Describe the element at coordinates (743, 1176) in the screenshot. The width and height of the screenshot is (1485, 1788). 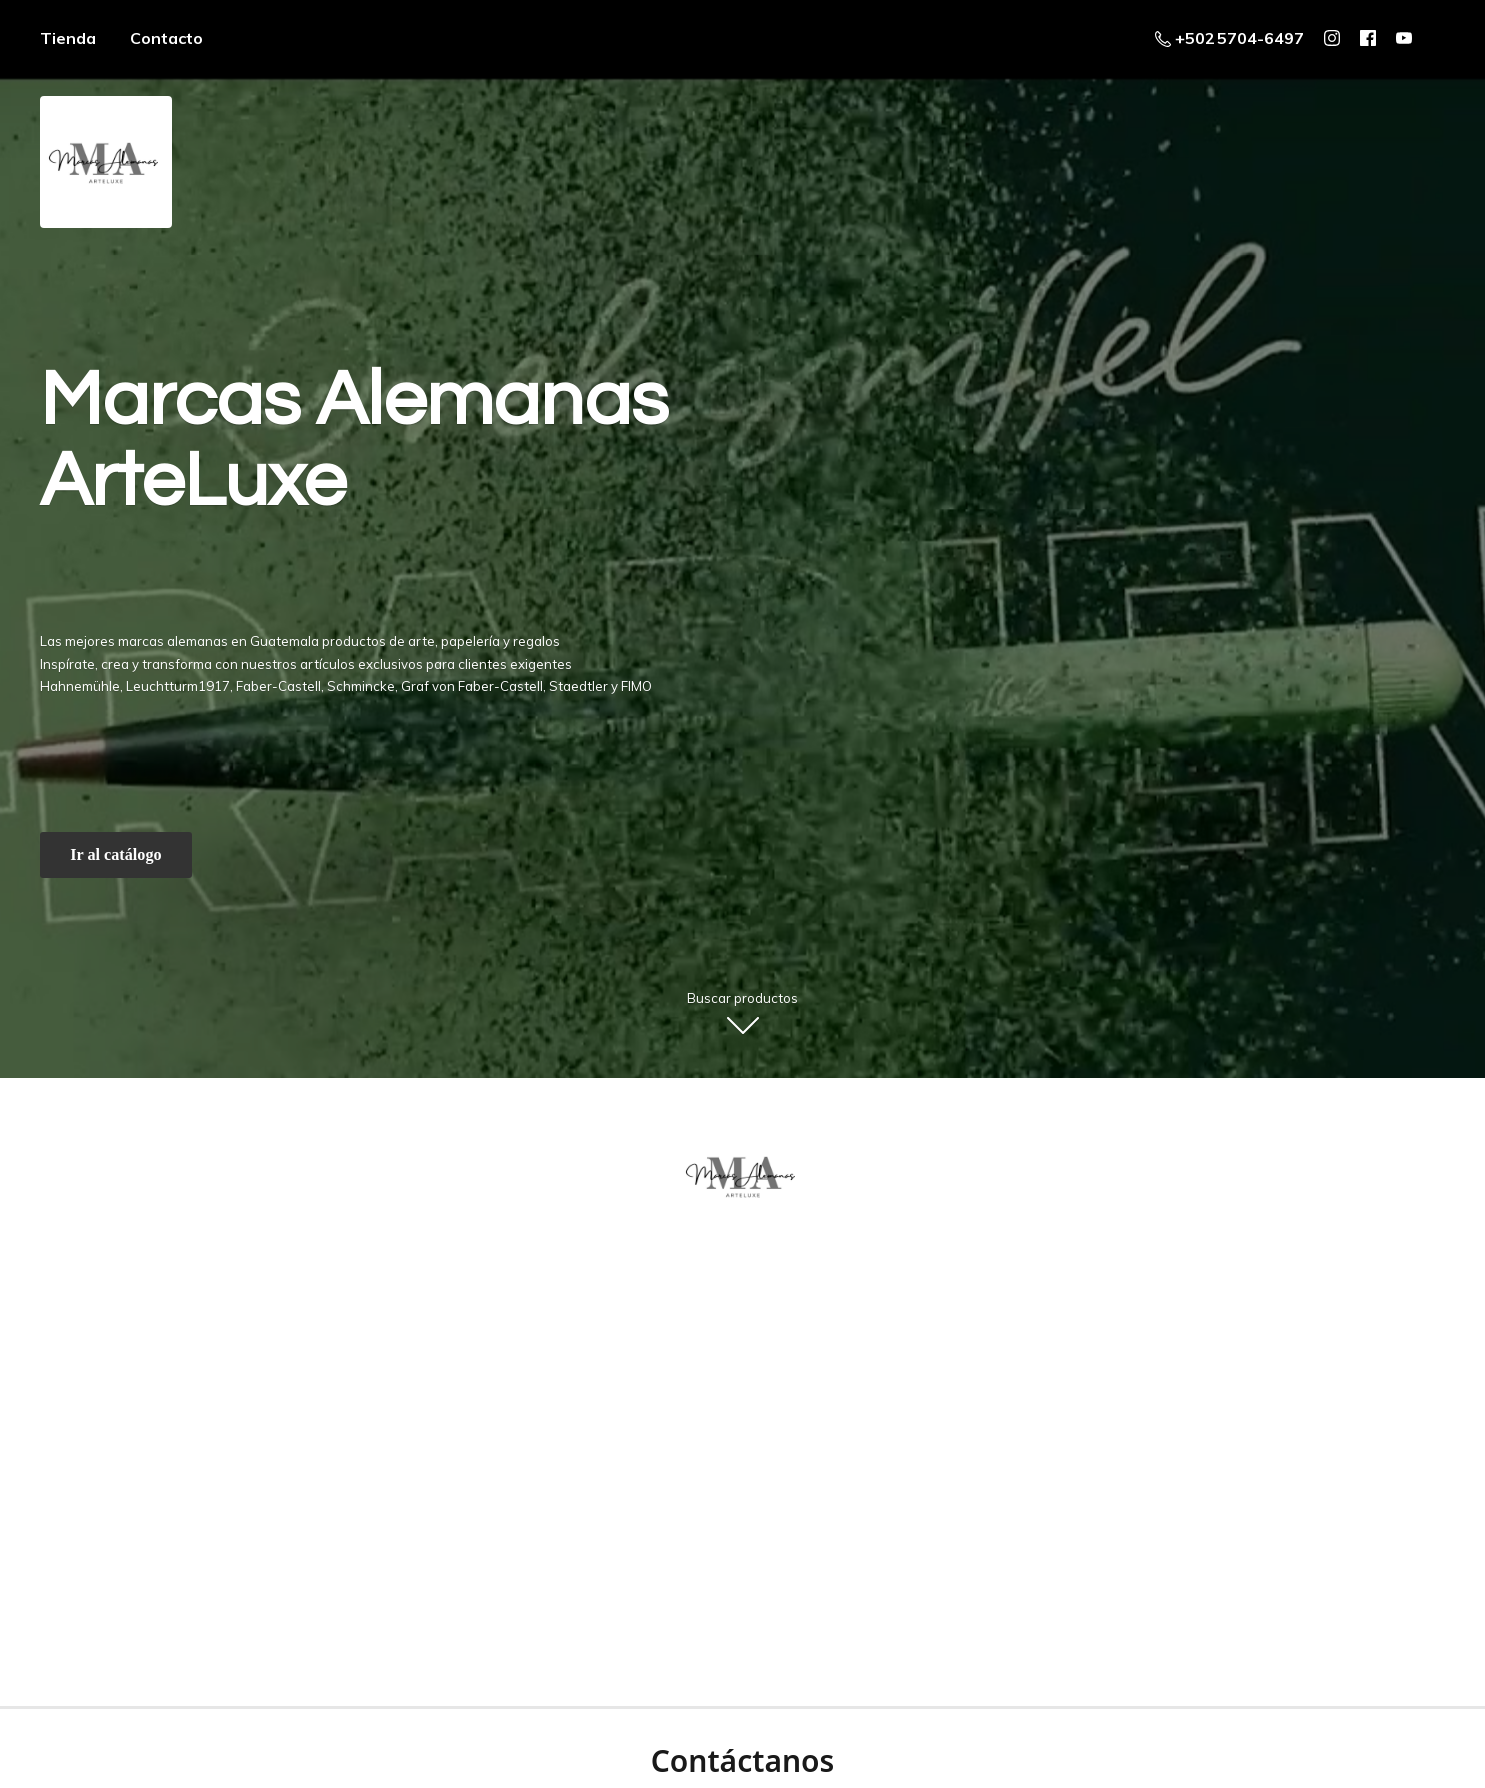
I see `[ArteLuxe - Marcas Alemanas - Guatemala]` at that location.